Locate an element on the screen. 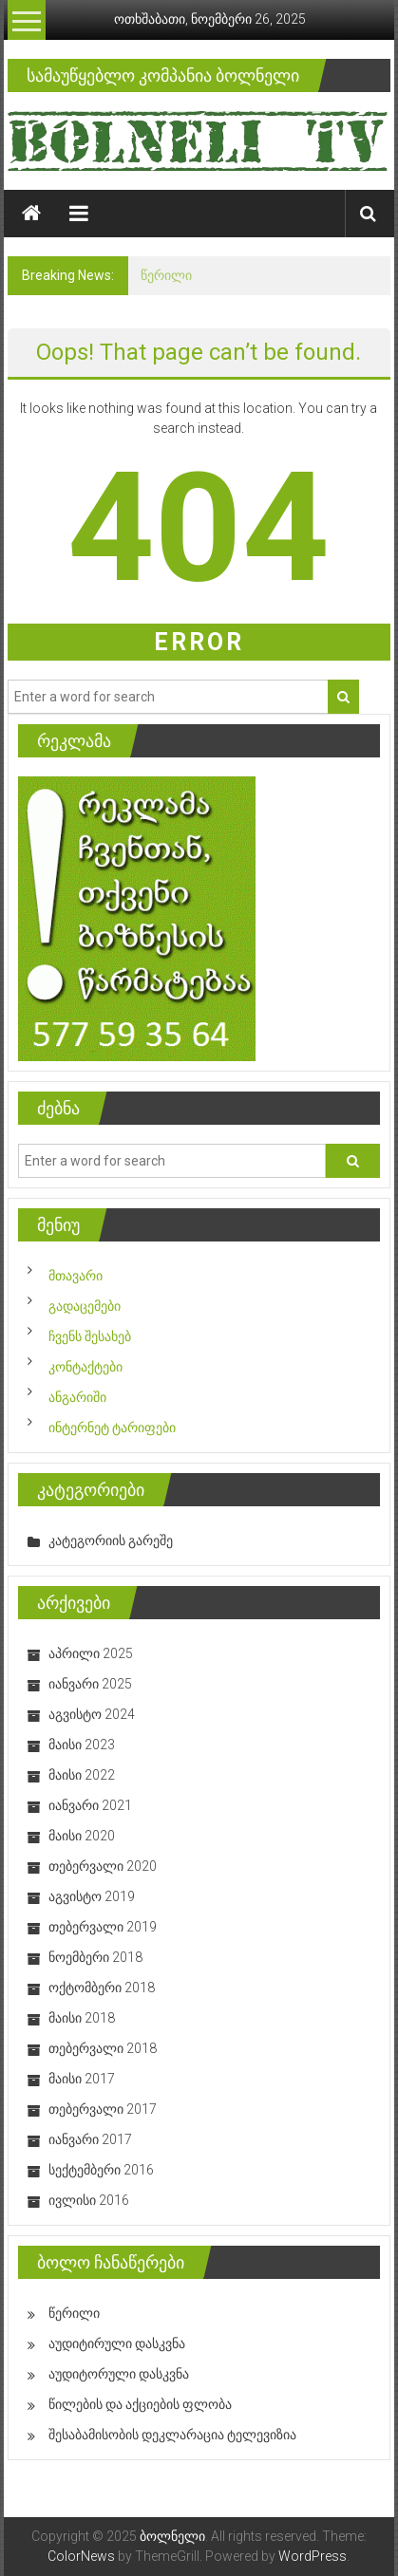 This screenshot has height=2576, width=398. აუდიტირული დასკვნა is located at coordinates (116, 2343).